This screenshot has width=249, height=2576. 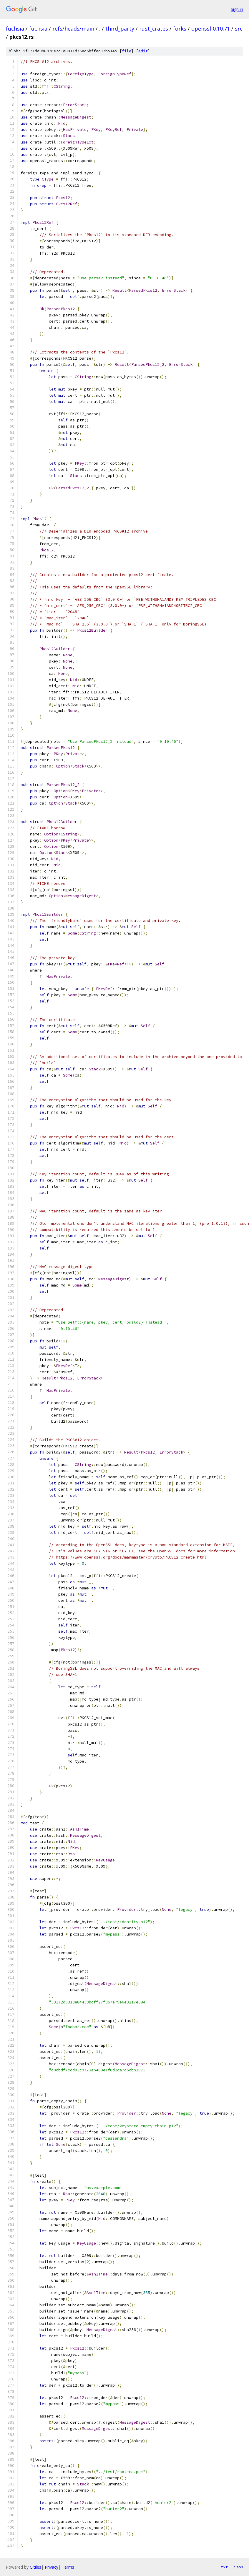 I want to click on Privacy, so click(x=51, y=2567).